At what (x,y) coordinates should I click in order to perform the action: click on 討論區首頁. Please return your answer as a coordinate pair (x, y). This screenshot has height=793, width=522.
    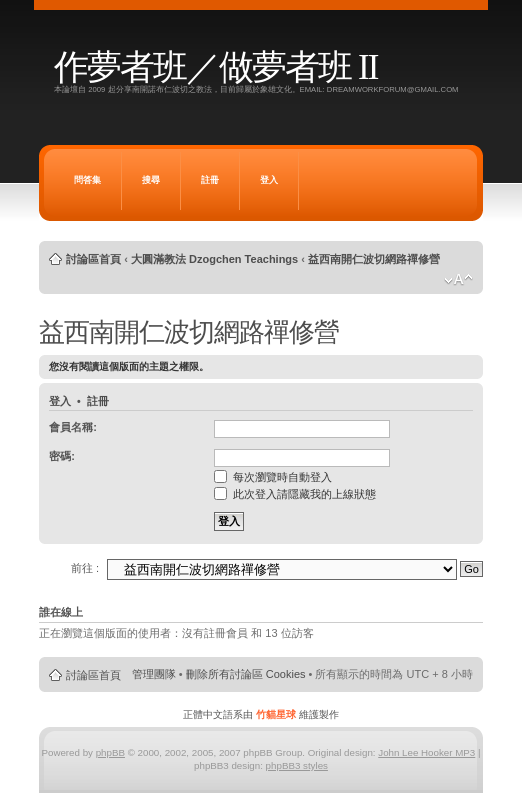
    Looking at the image, I should click on (93, 259).